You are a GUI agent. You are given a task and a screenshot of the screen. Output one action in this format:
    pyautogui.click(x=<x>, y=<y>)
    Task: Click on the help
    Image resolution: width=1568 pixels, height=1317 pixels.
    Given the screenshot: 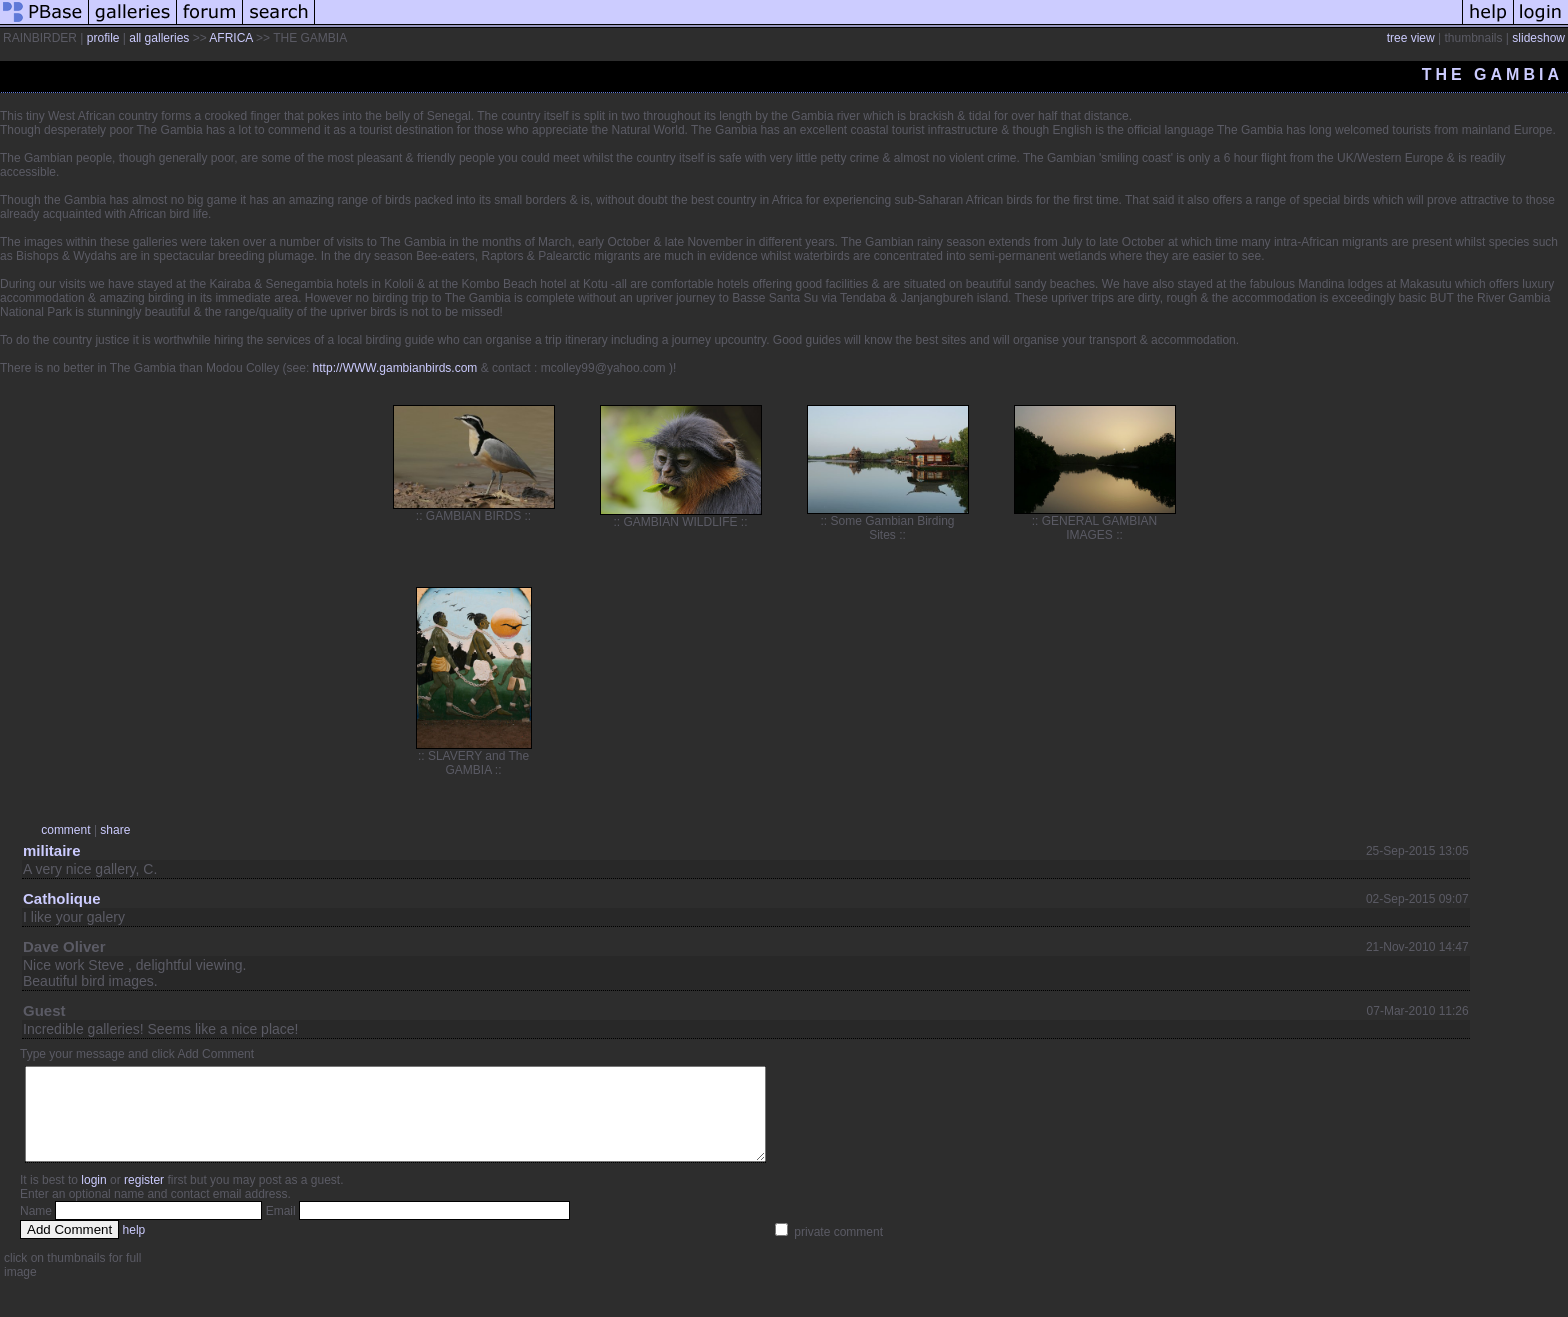 What is the action you would take?
    pyautogui.click(x=134, y=1248)
    